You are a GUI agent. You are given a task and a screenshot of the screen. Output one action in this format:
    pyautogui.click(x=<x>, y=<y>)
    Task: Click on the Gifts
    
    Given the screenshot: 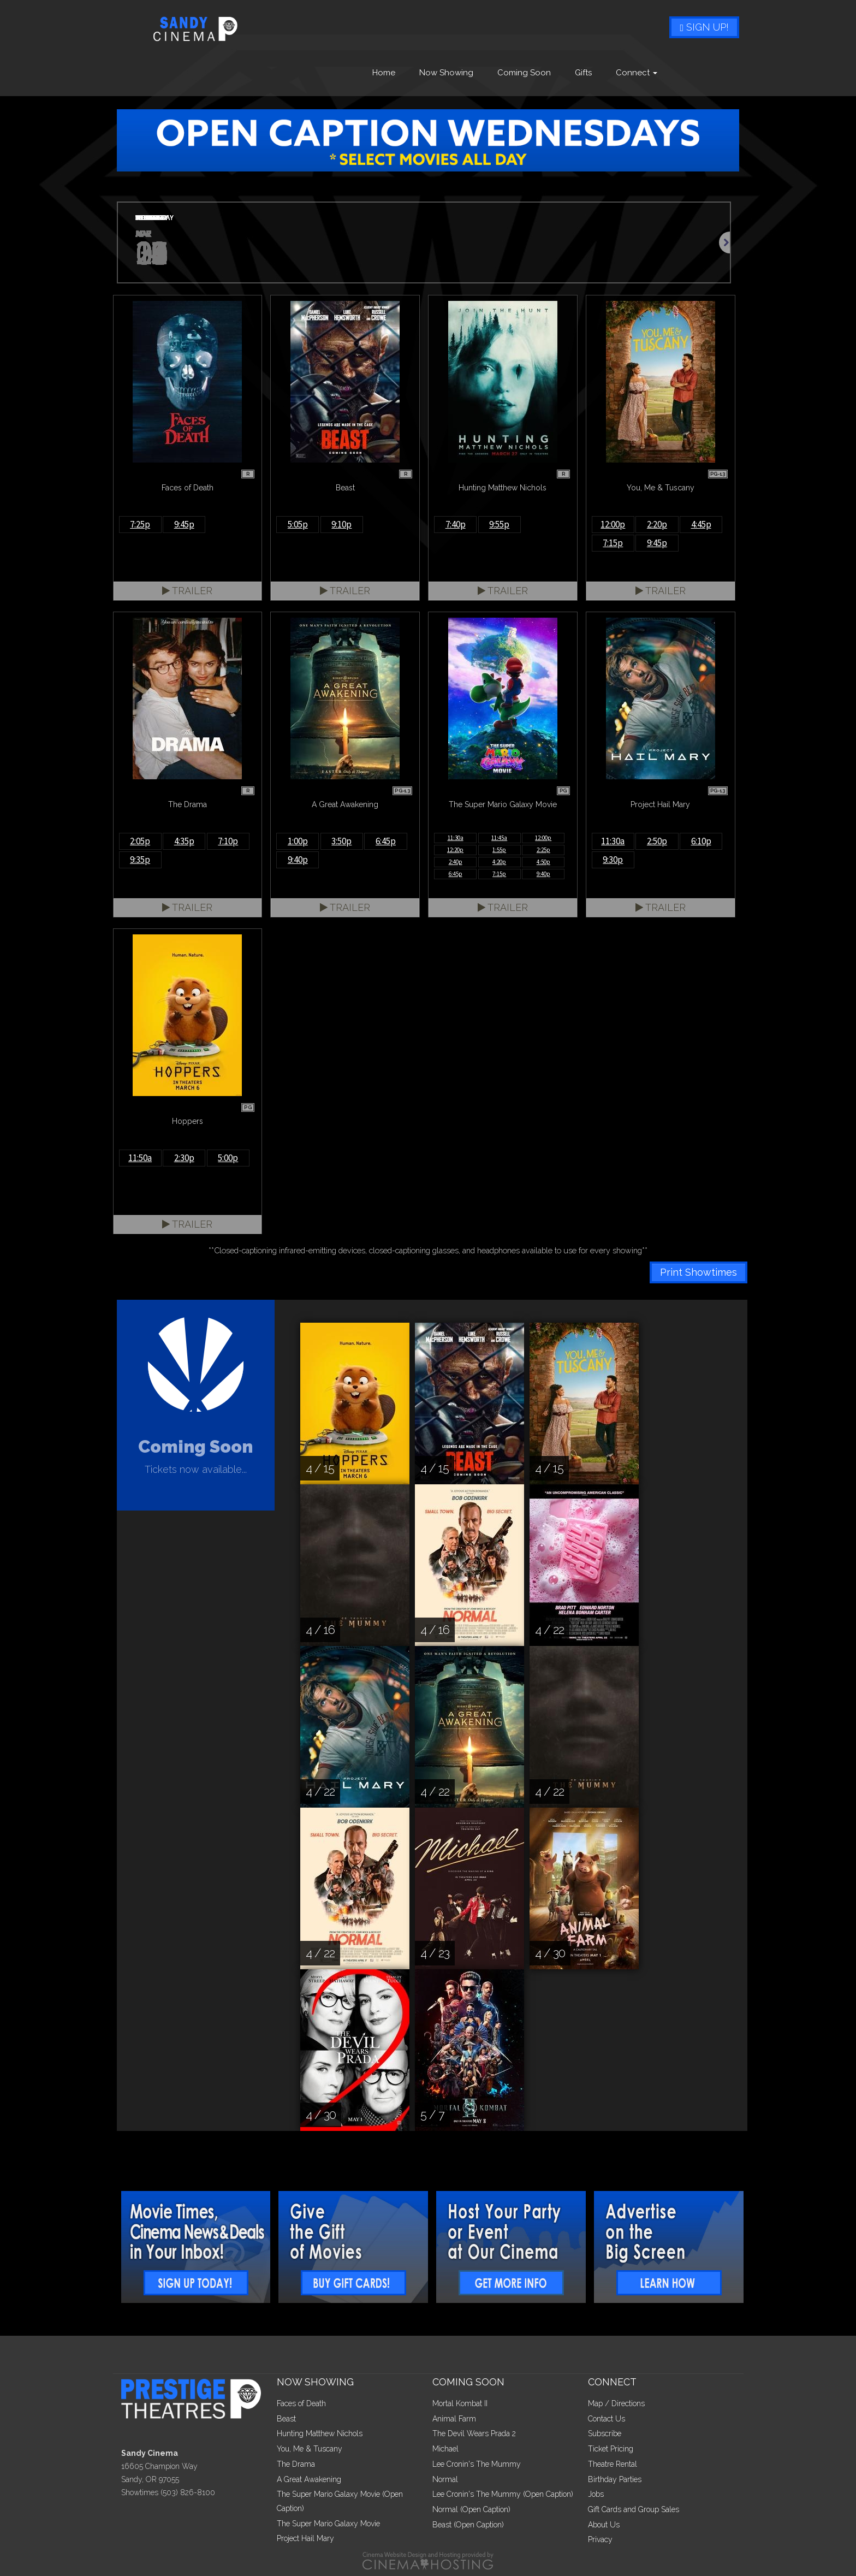 What is the action you would take?
    pyautogui.click(x=583, y=73)
    